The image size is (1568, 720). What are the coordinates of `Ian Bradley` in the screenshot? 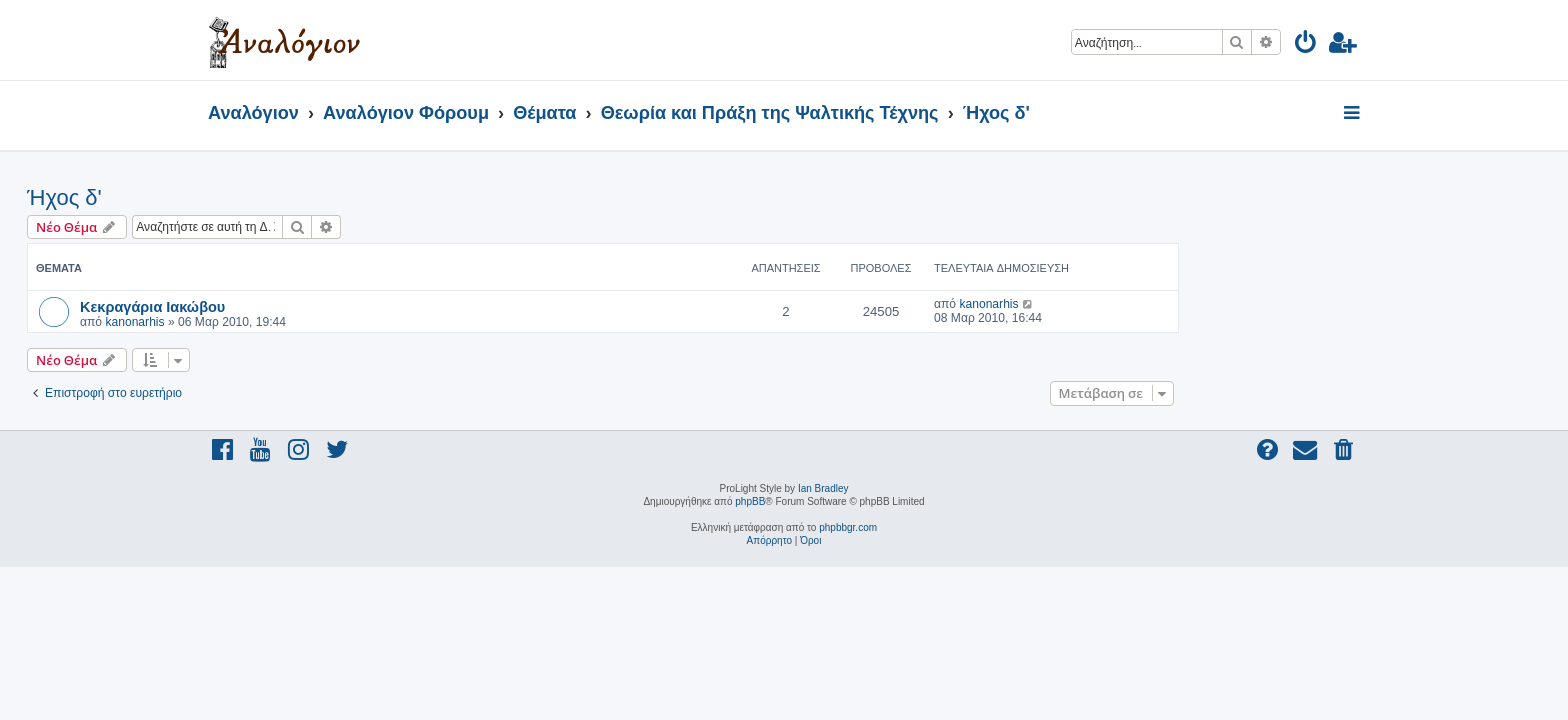 It's located at (823, 488).